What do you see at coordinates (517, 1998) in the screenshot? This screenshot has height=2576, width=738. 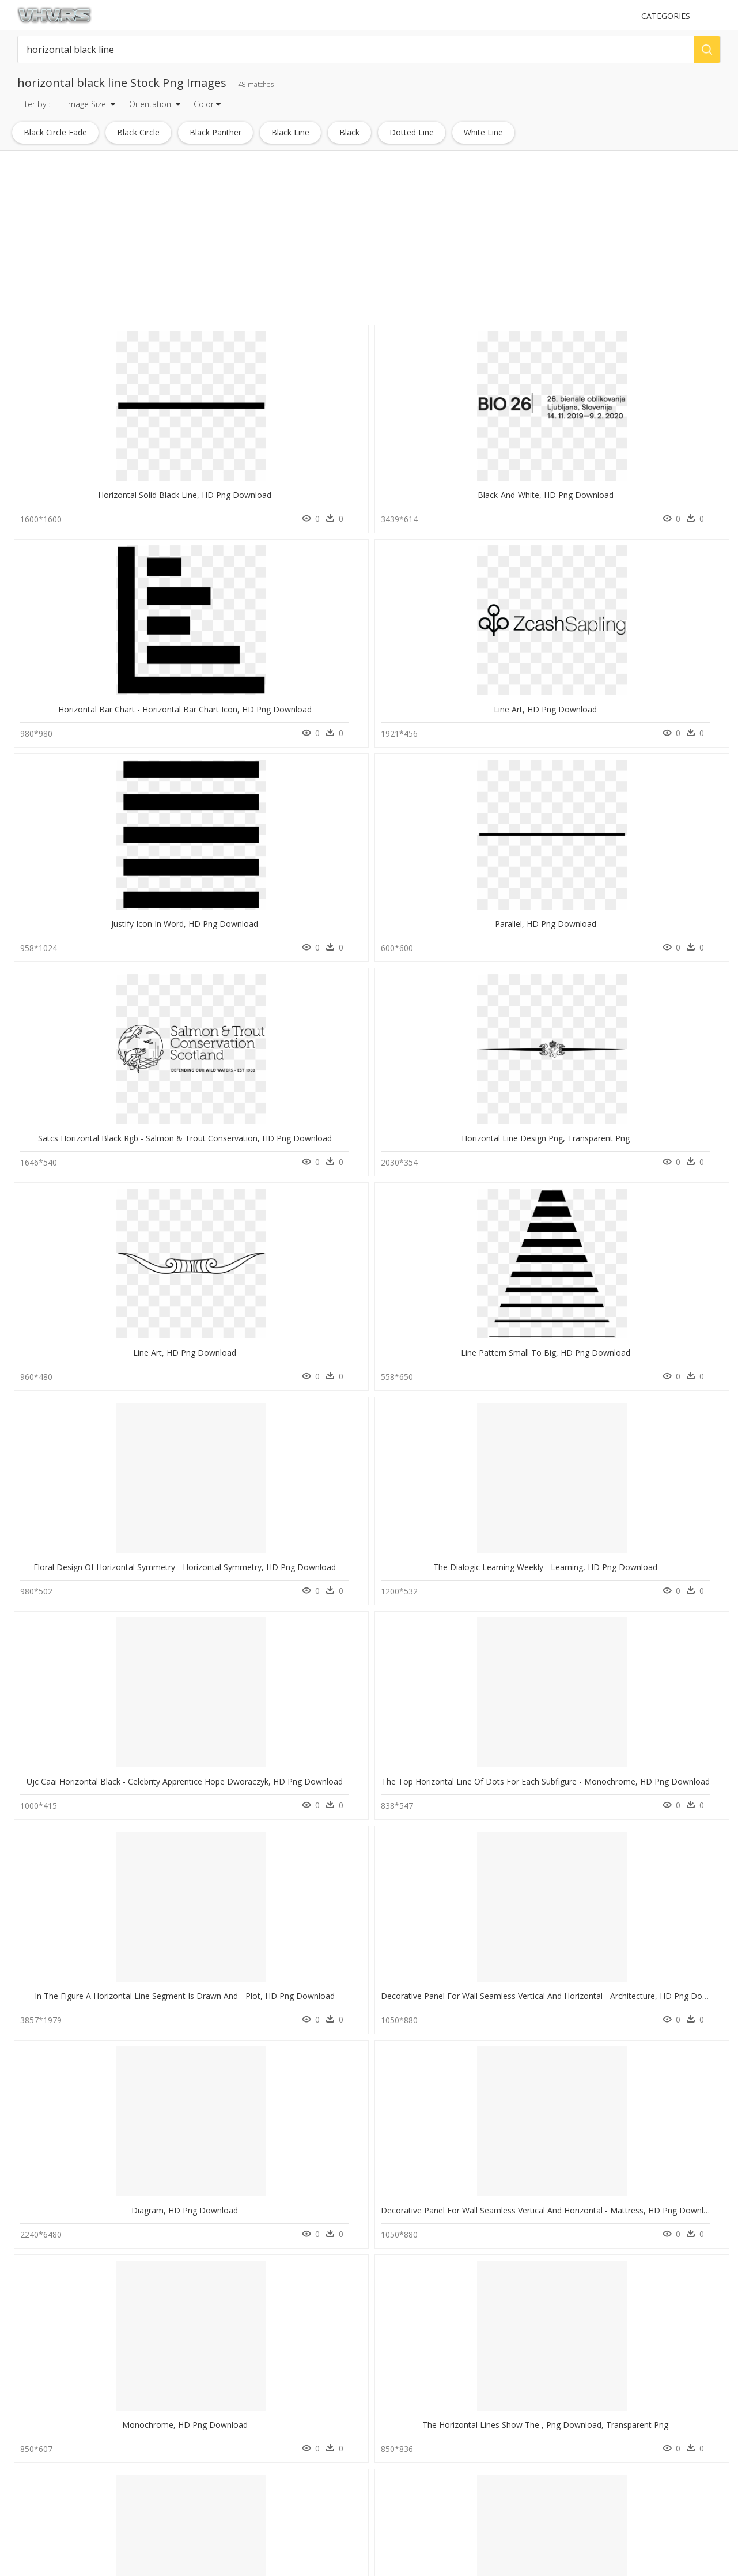 I see `Poster, HD Png Download` at bounding box center [517, 1998].